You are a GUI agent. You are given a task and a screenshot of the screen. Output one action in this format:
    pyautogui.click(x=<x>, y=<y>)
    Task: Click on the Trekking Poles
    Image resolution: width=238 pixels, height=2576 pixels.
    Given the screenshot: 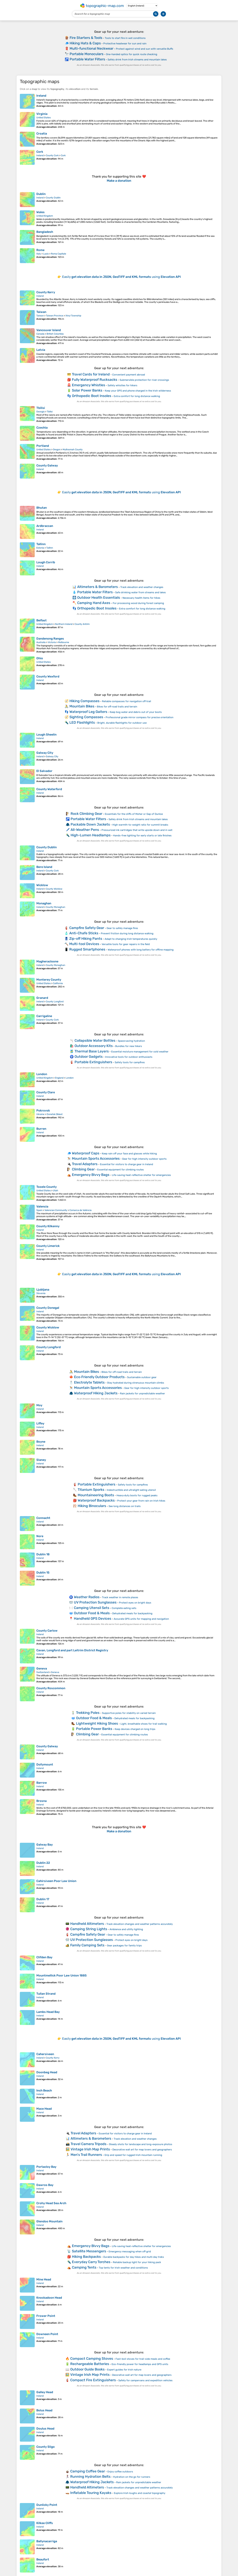 What is the action you would take?
    pyautogui.click(x=87, y=1713)
    